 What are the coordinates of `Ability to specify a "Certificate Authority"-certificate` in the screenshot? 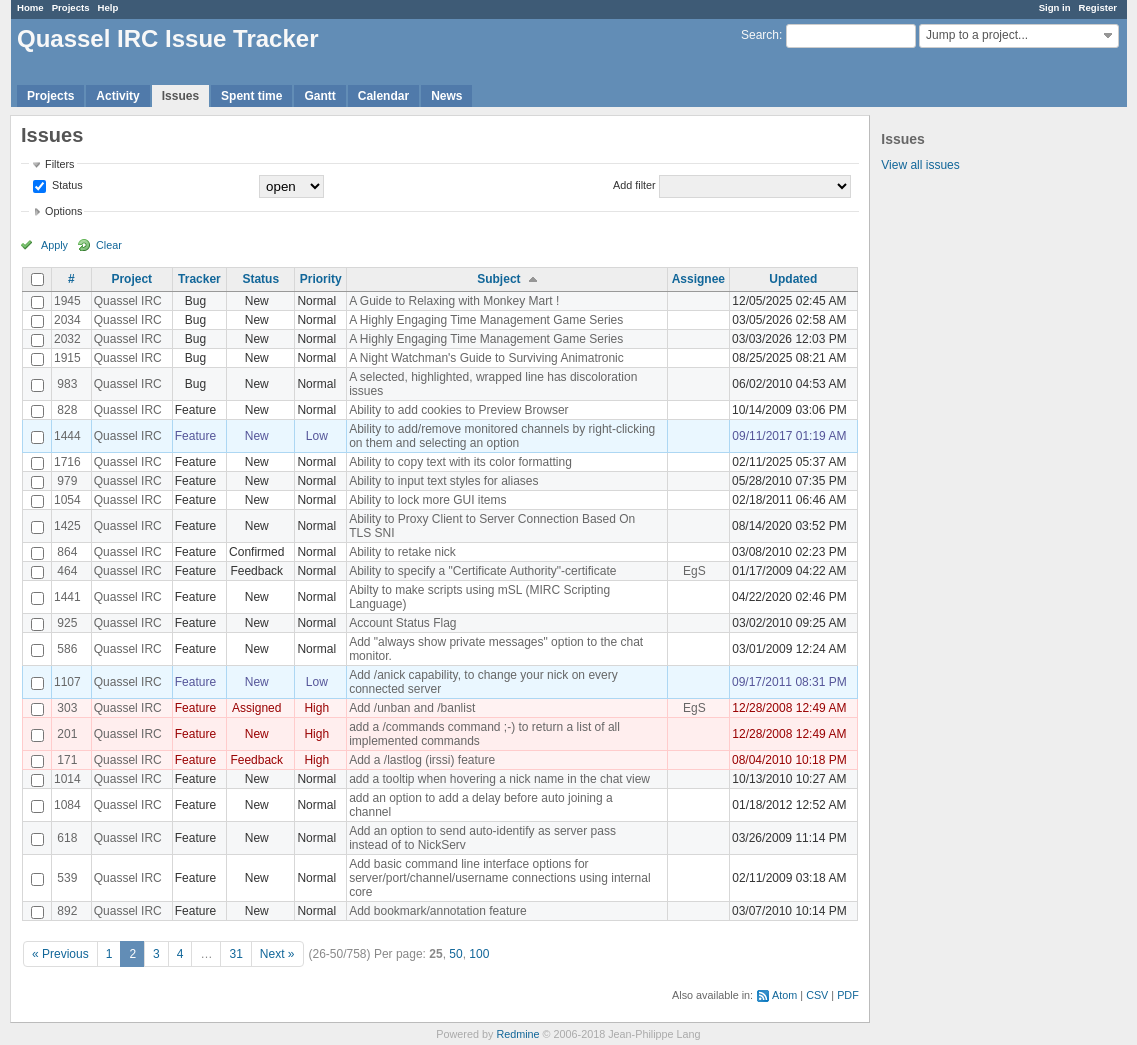 It's located at (482, 571).